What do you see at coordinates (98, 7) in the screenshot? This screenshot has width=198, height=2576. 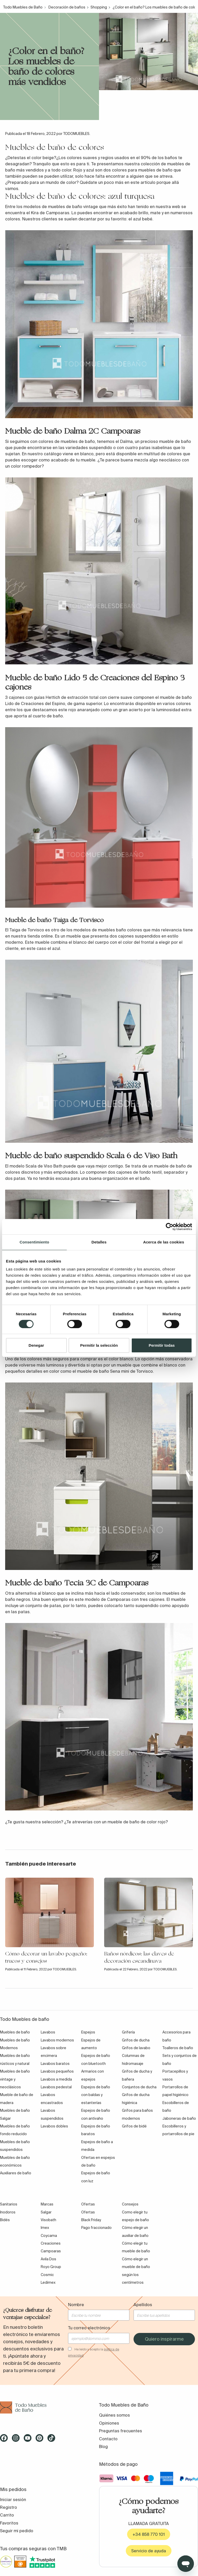 I see `Shopping` at bounding box center [98, 7].